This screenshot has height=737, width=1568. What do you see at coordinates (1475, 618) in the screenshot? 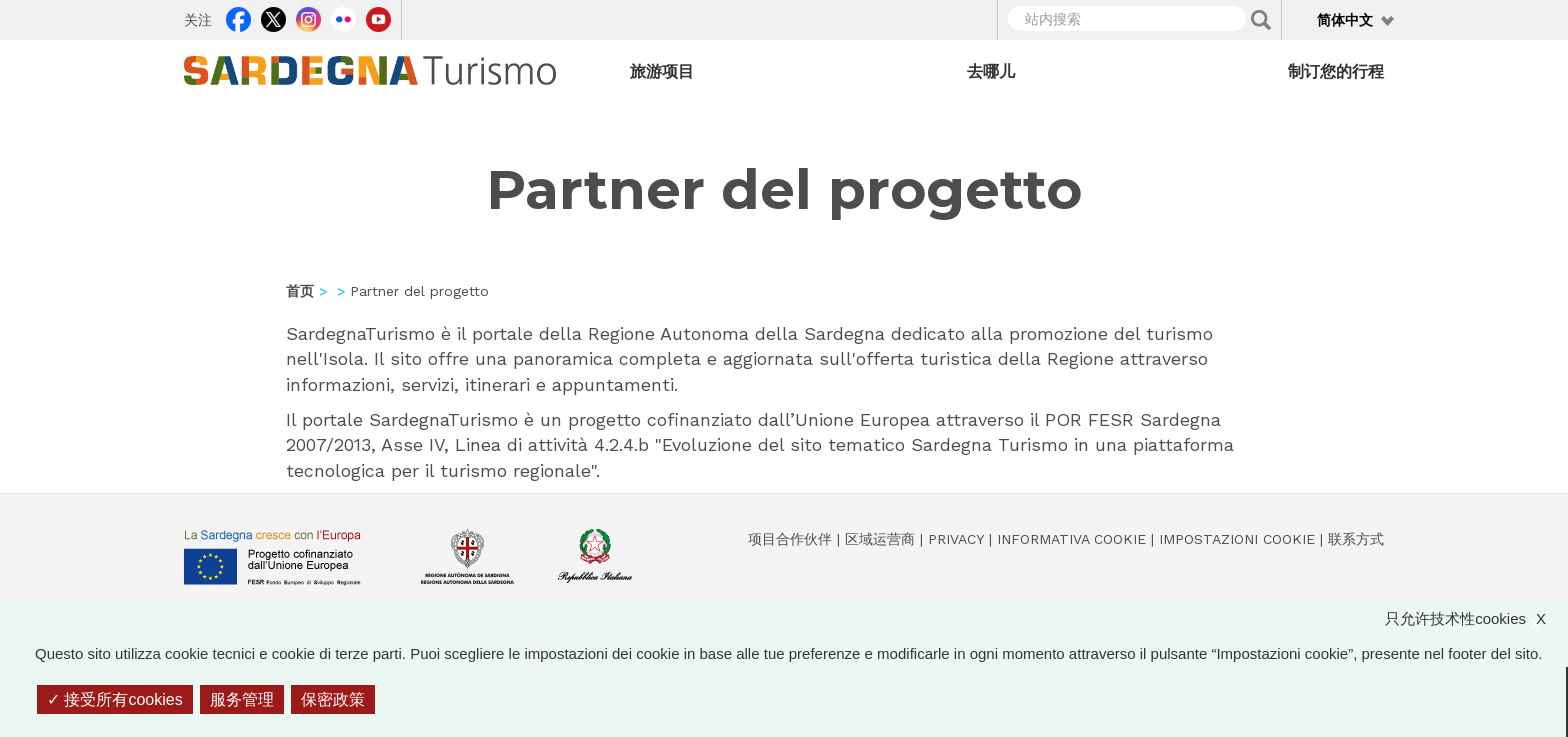
I see `只允许技术性cookies` at bounding box center [1475, 618].